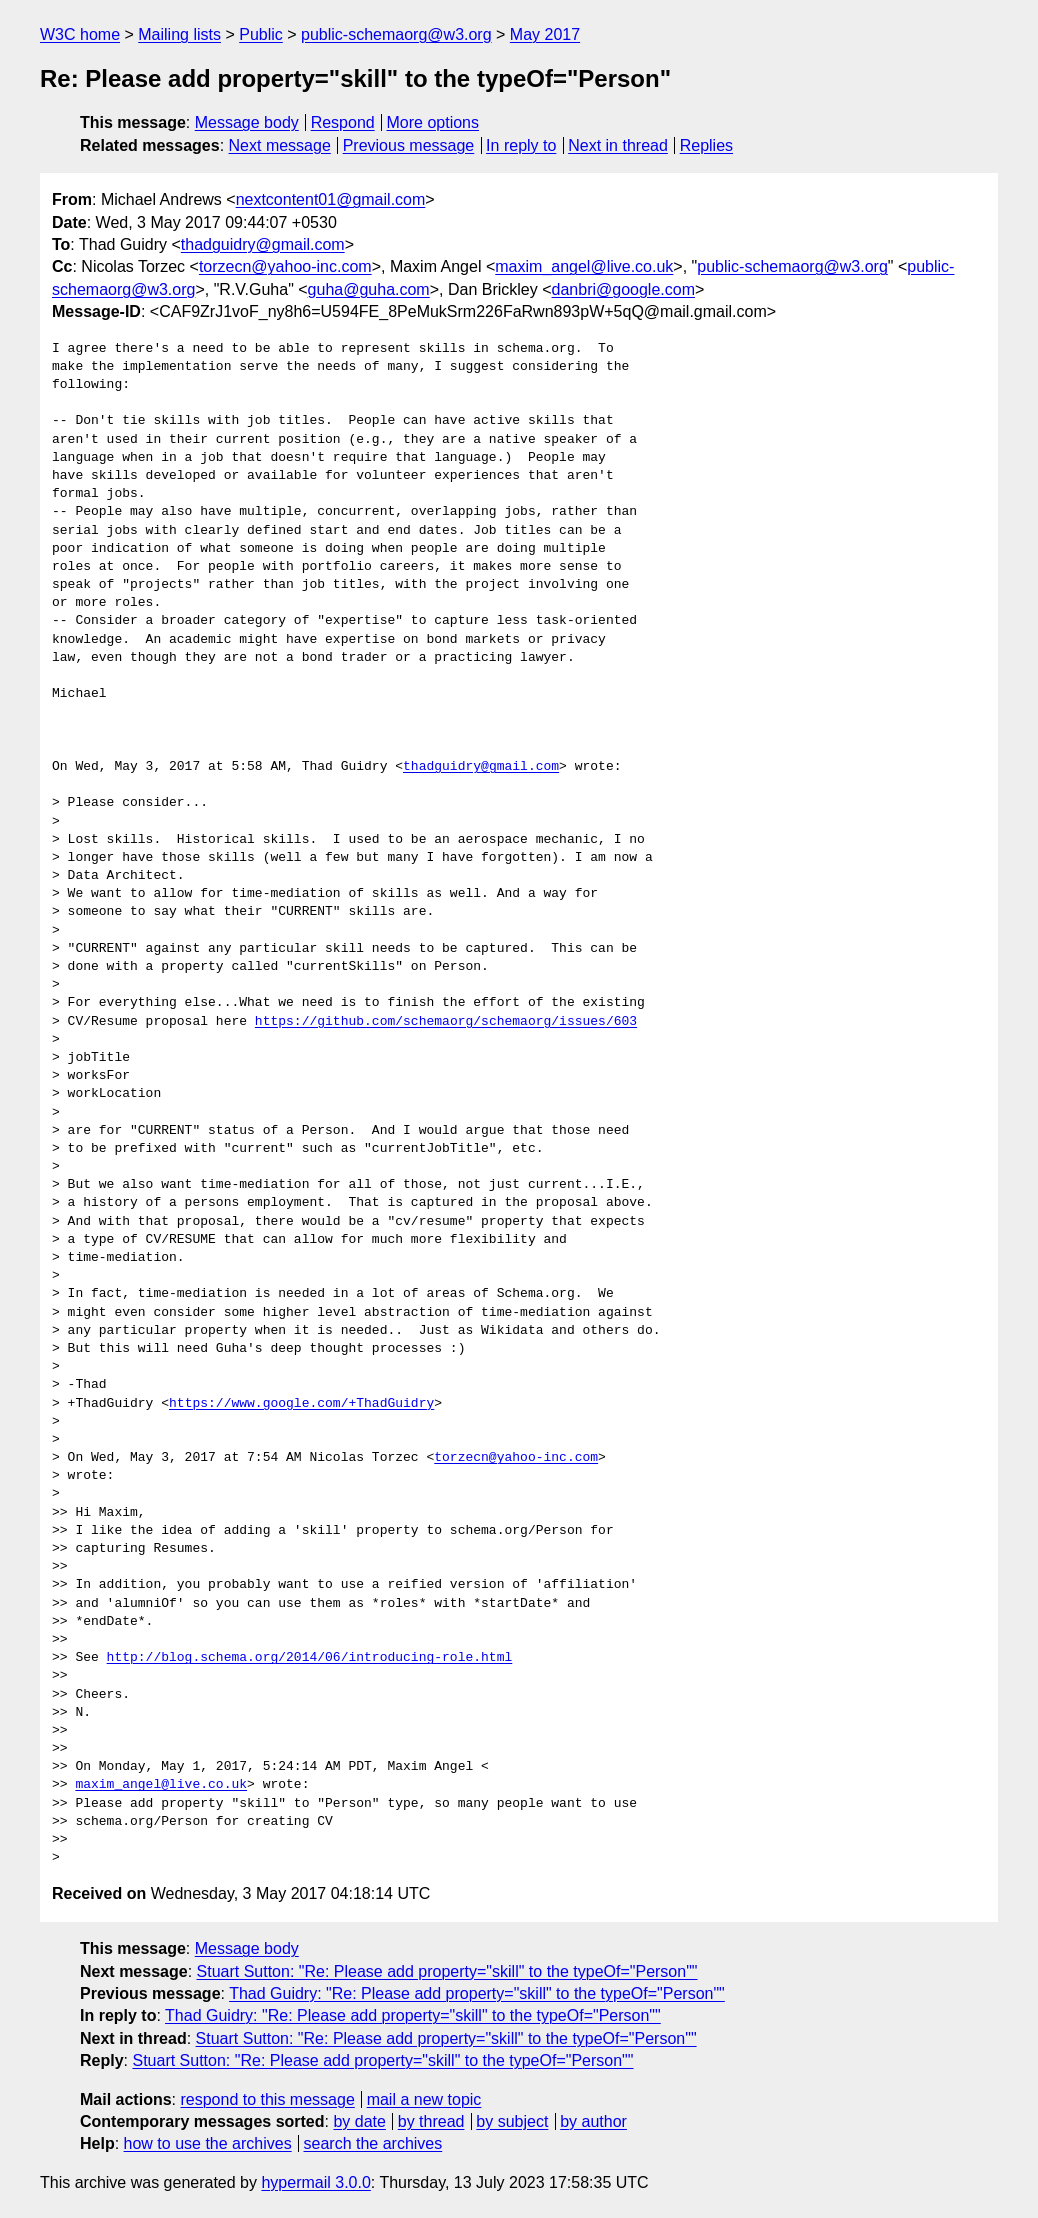 The image size is (1038, 2218). I want to click on Stuart Sutton: "Re: Please add property="skill" to the typeOf="Person"", so click(447, 1971).